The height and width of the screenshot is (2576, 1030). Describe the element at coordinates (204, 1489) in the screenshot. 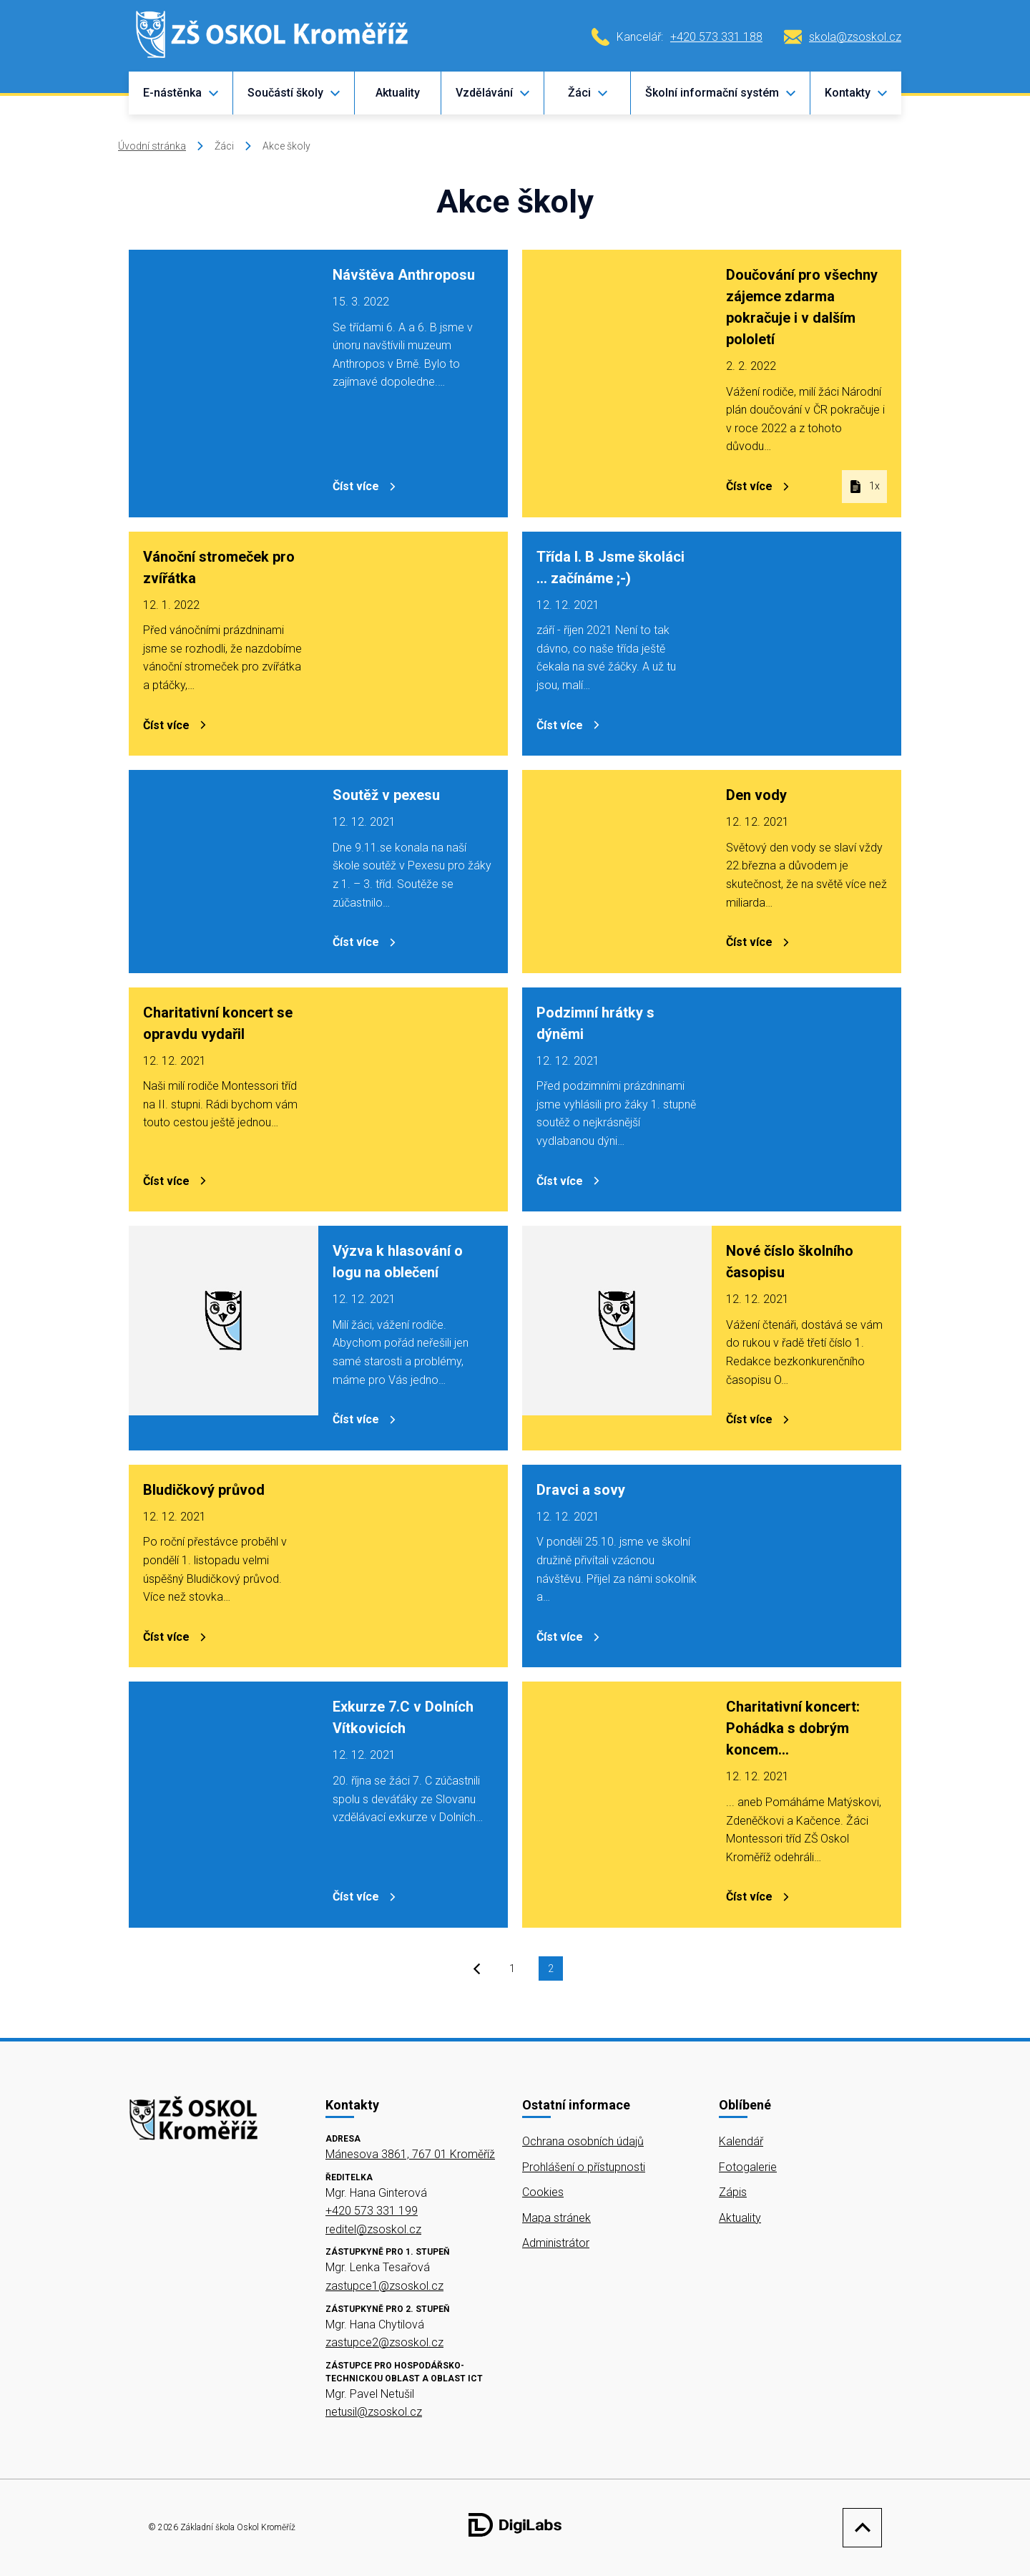

I see `Bludičkový průvod` at that location.